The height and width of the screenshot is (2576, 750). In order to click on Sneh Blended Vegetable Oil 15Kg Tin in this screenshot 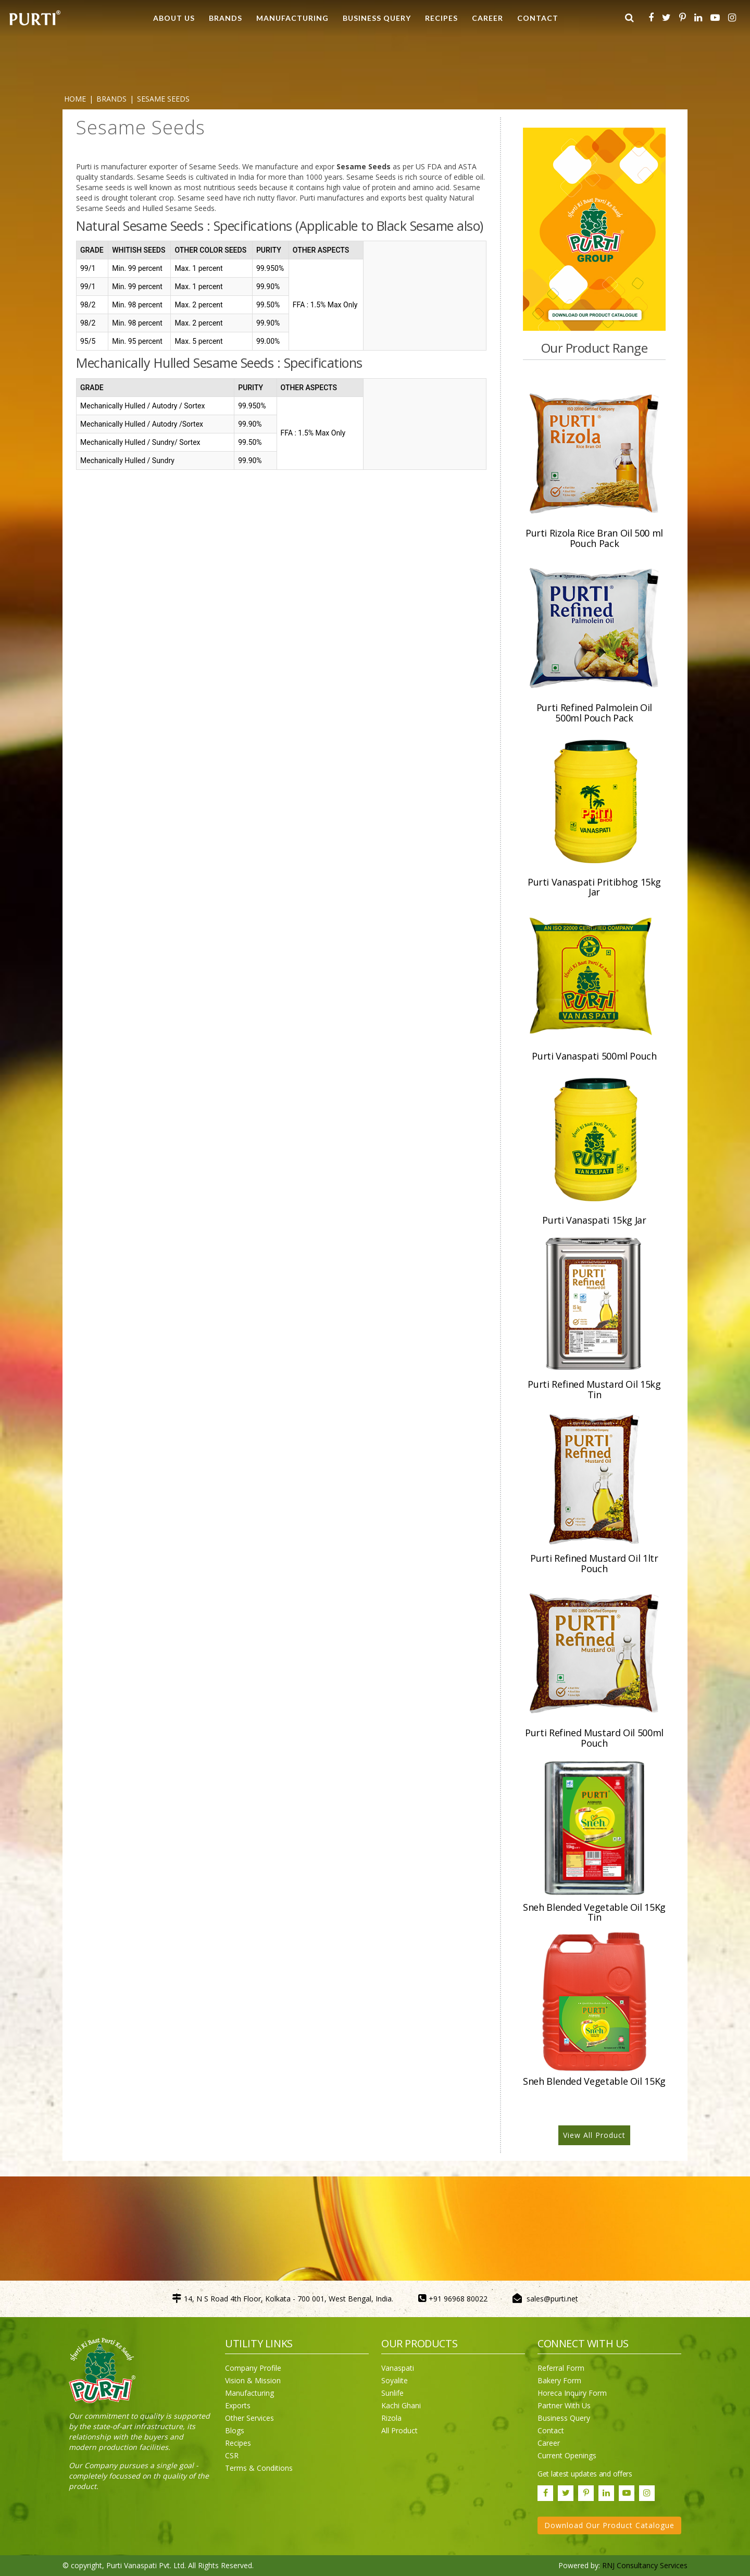, I will do `click(594, 1912)`.